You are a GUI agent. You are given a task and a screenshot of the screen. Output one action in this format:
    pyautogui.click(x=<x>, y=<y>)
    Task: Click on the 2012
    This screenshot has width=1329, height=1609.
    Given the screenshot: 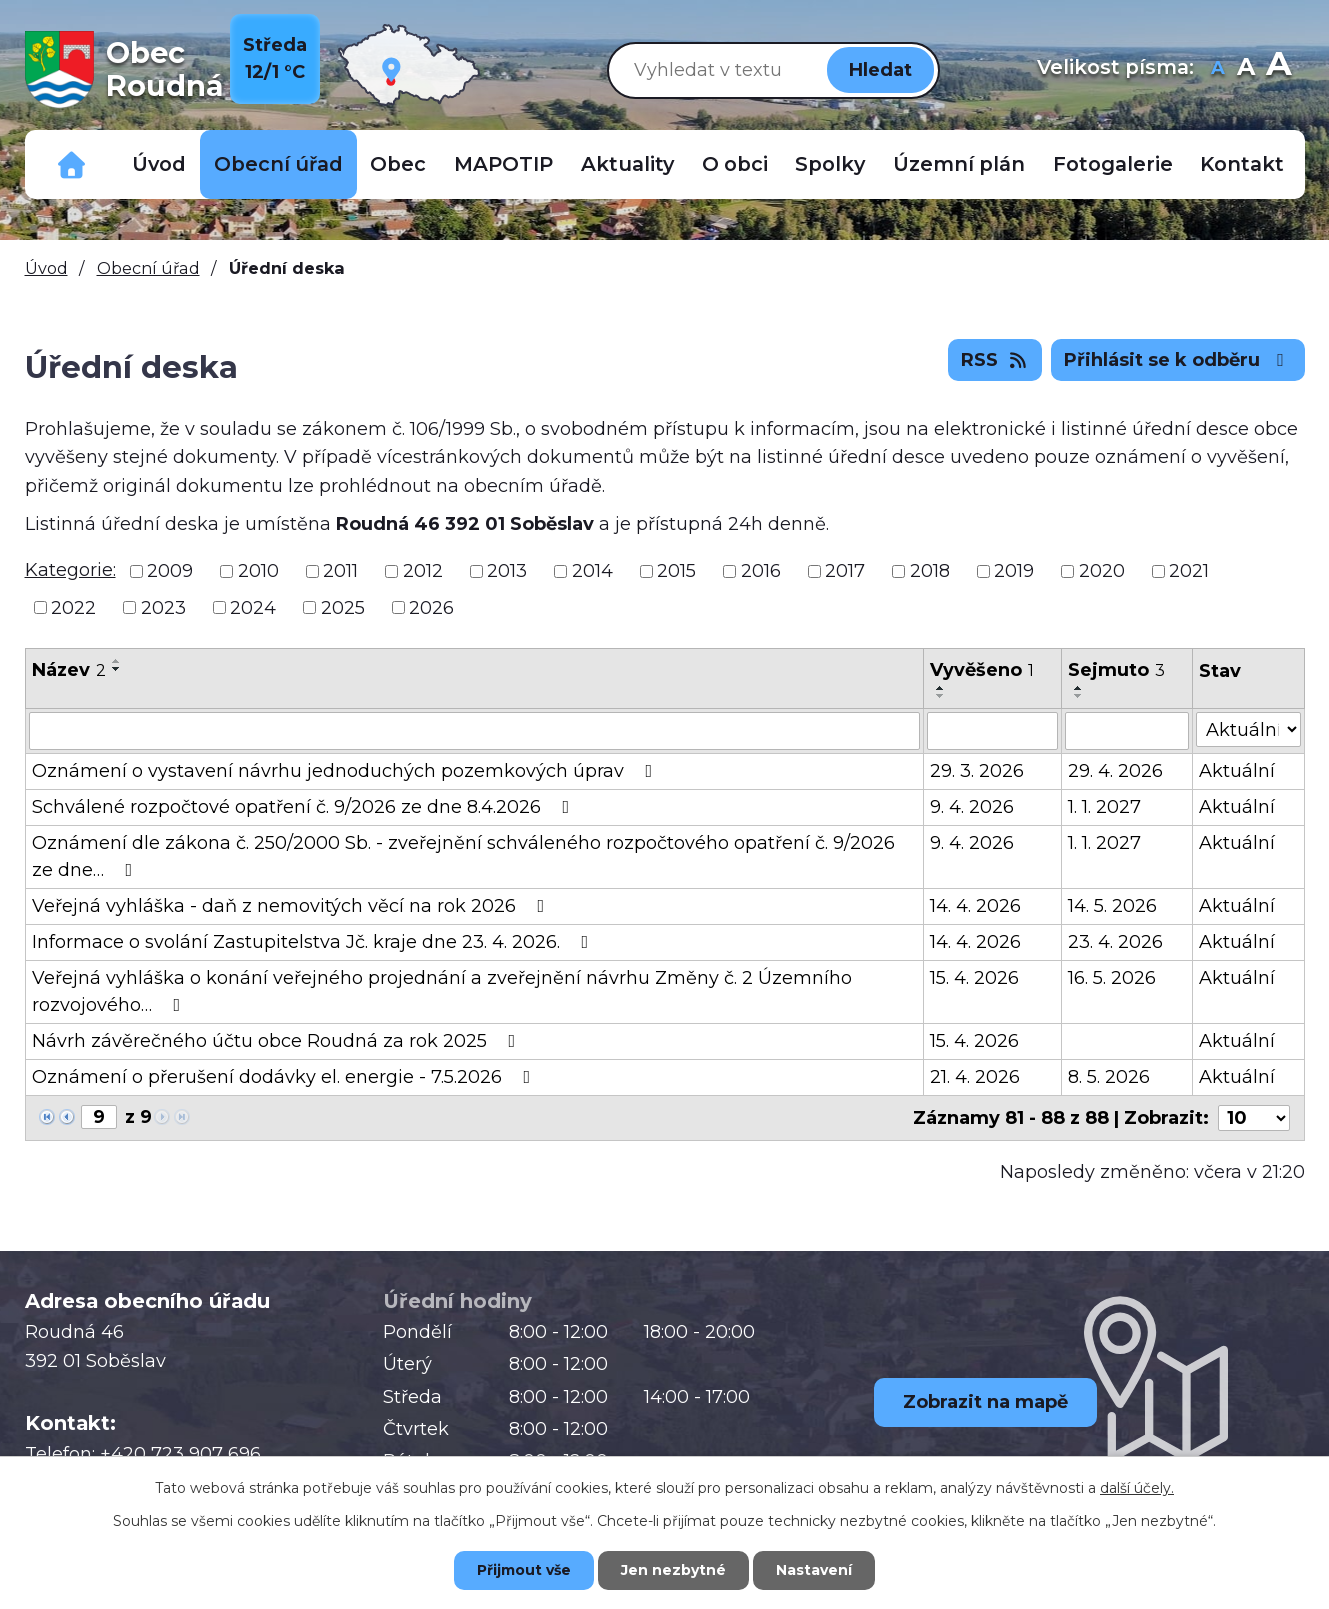 What is the action you would take?
    pyautogui.click(x=423, y=571)
    